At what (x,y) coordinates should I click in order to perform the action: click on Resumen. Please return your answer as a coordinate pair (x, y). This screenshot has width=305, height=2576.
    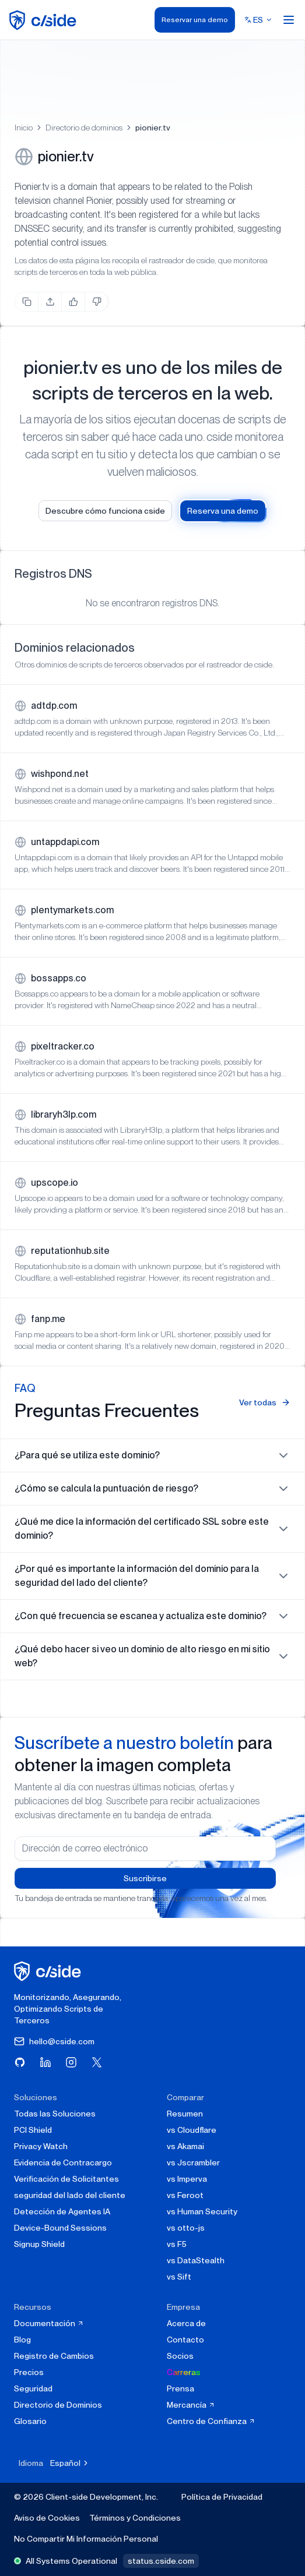
    Looking at the image, I should click on (185, 2113).